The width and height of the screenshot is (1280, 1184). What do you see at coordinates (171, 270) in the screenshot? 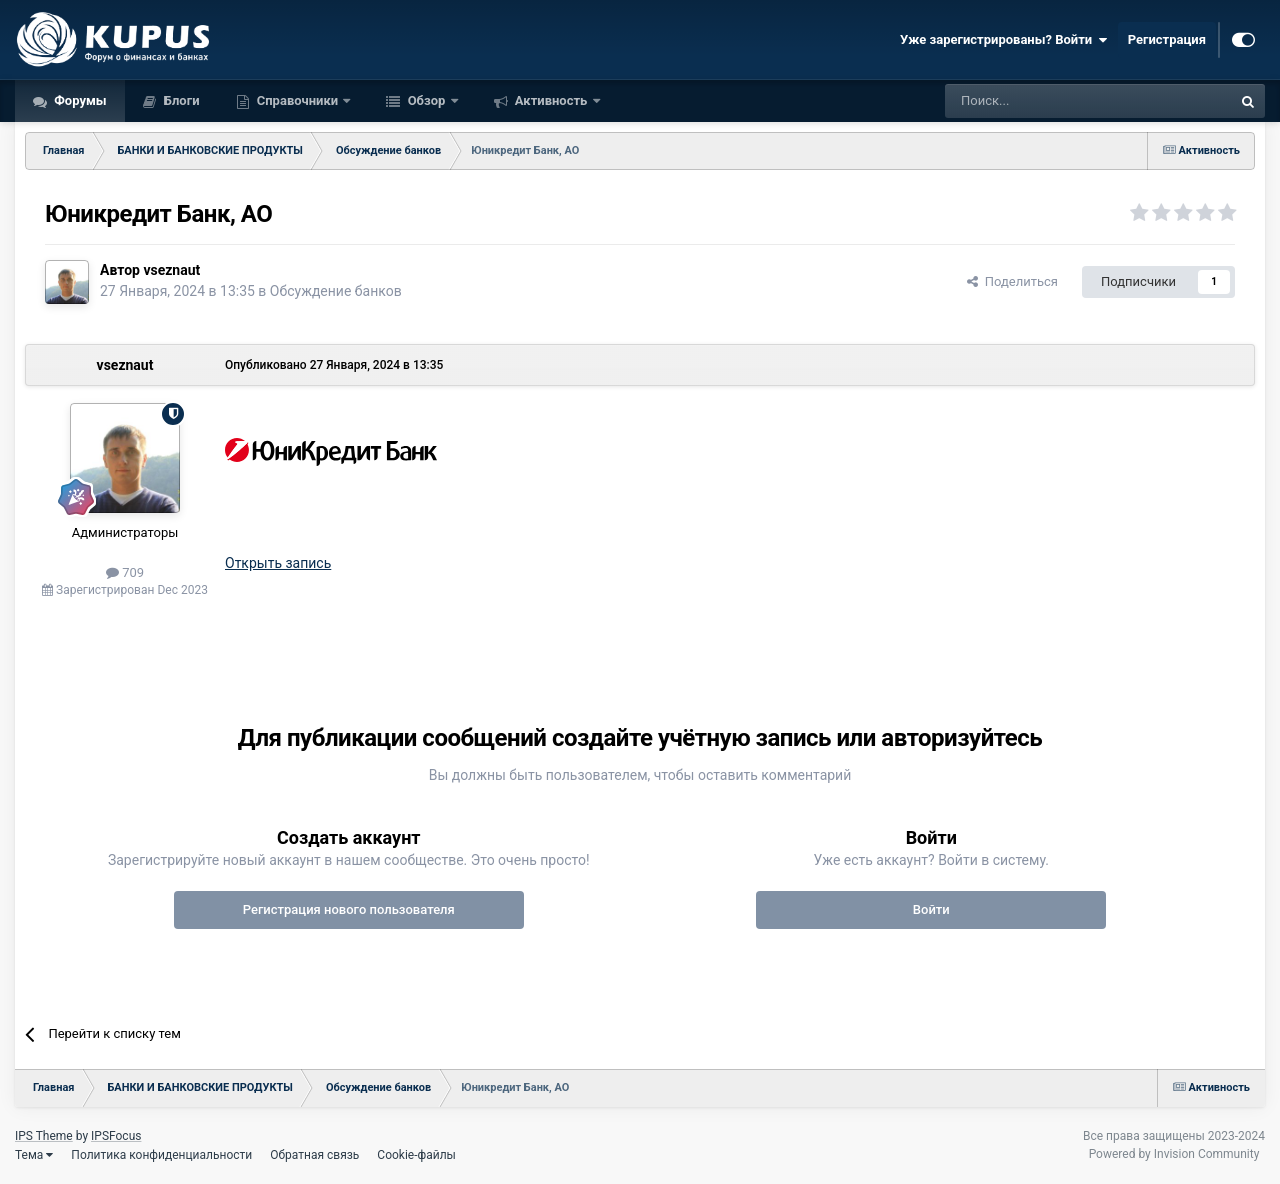
I see `vseznaut` at bounding box center [171, 270].